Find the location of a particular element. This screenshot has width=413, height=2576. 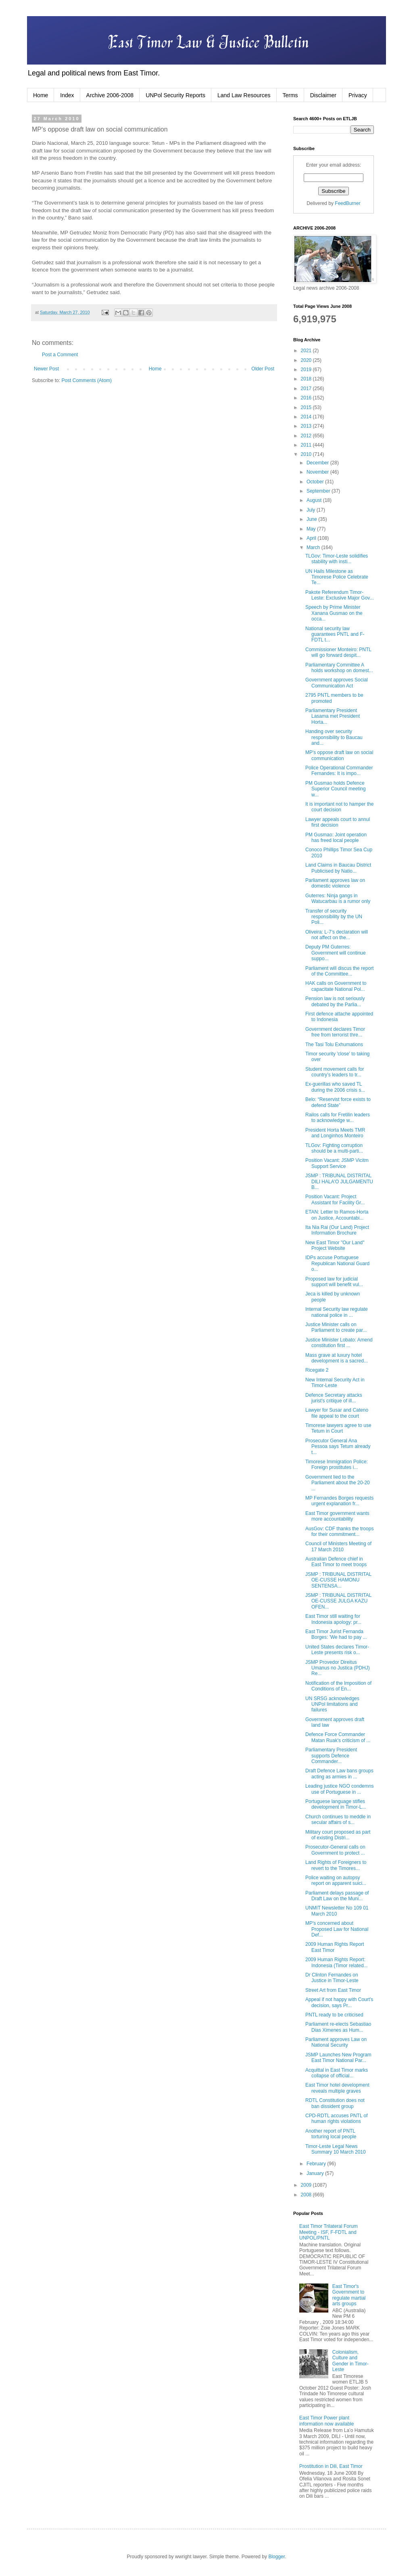

July is located at coordinates (312, 510).